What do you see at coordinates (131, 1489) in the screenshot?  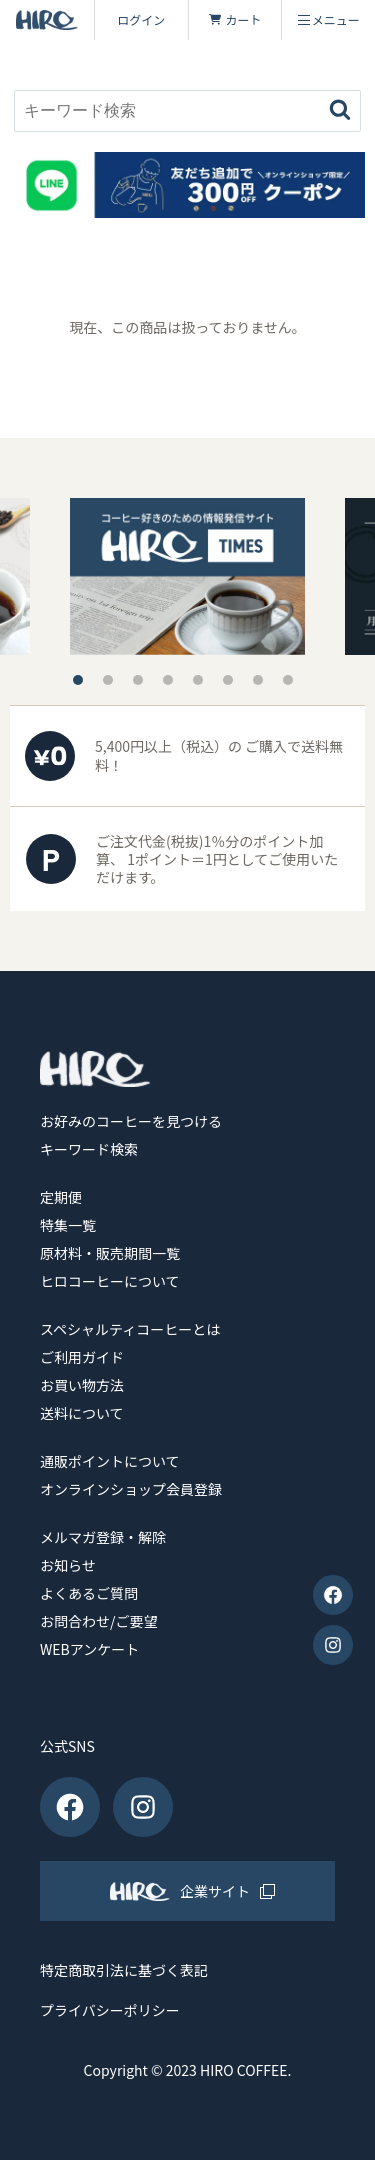 I see `オンラインショップ会員登録` at bounding box center [131, 1489].